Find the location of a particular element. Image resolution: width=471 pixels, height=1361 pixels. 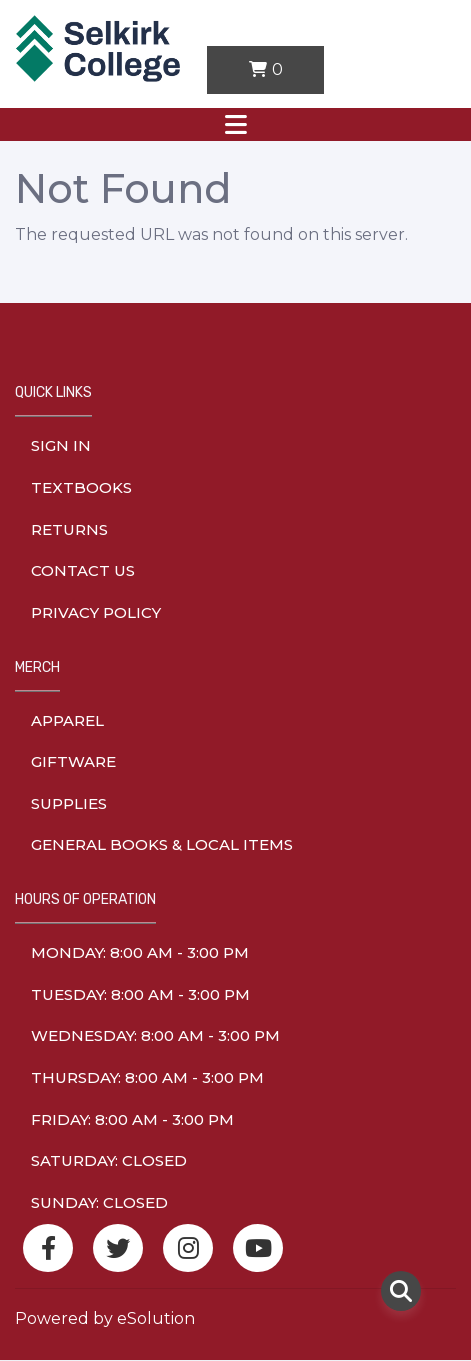

Apparel is located at coordinates (67, 720).